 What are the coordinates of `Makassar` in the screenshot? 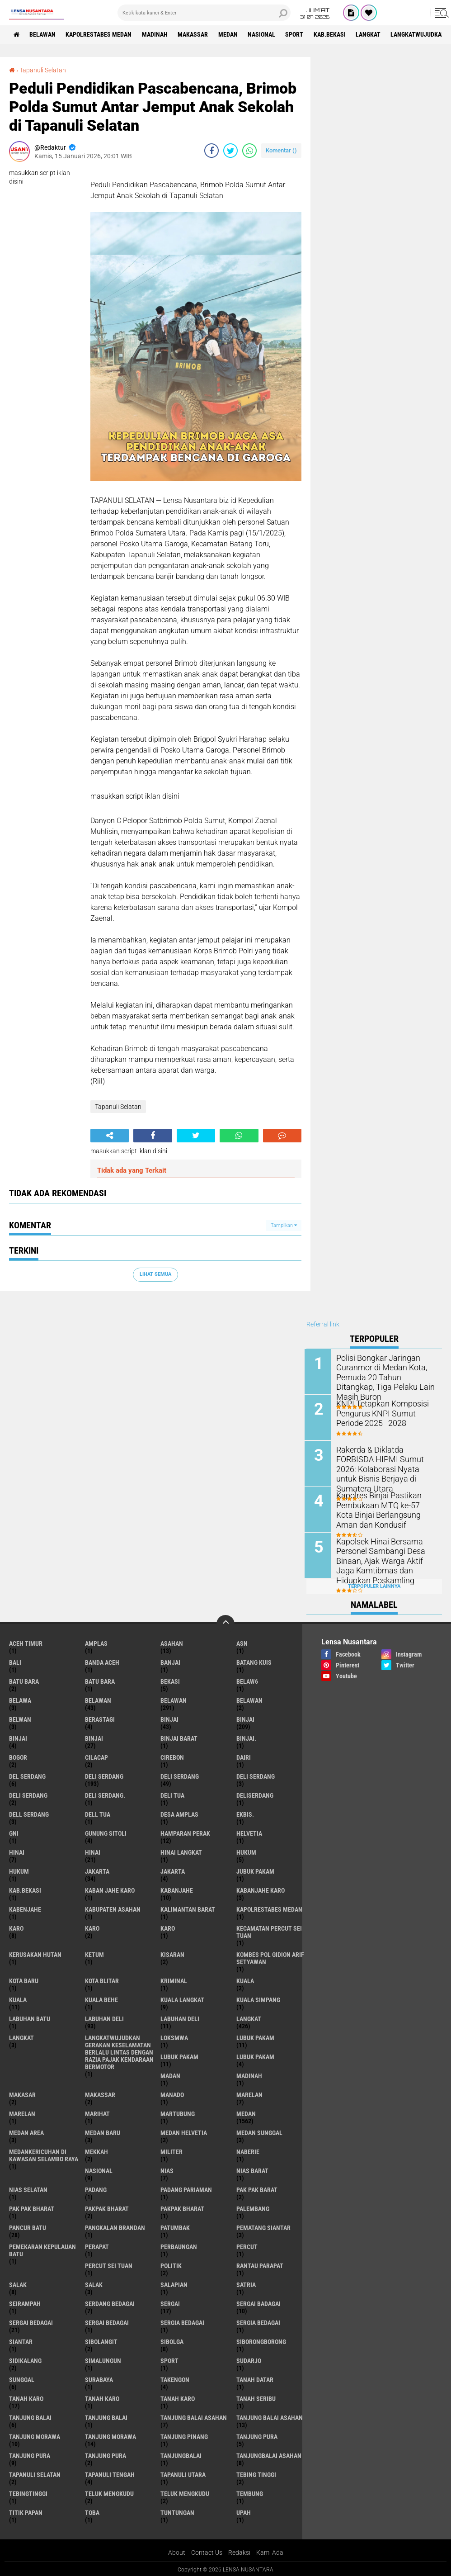 It's located at (194, 34).